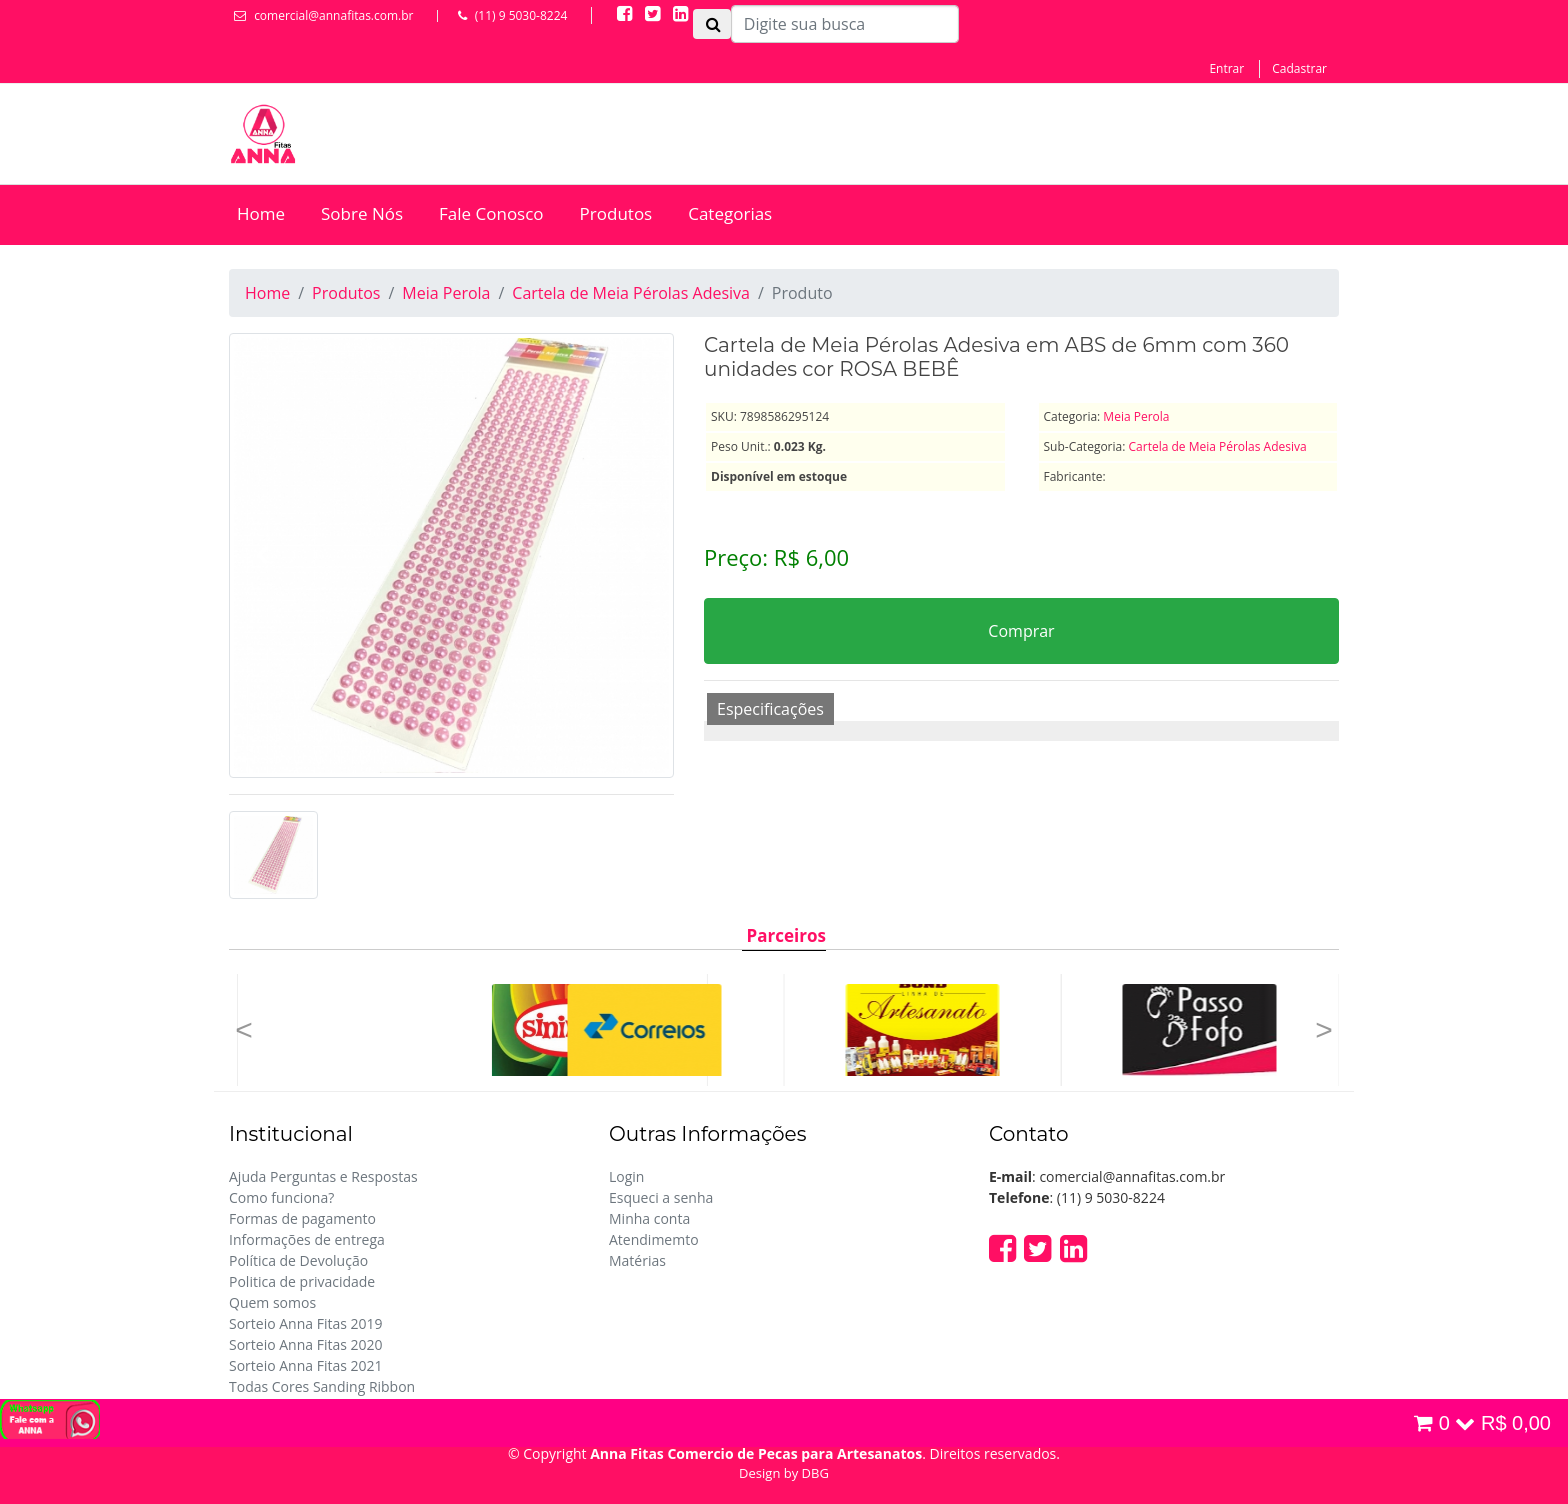 The height and width of the screenshot is (1504, 1568). What do you see at coordinates (333, 15) in the screenshot?
I see `comercial@annafitas.com.br` at bounding box center [333, 15].